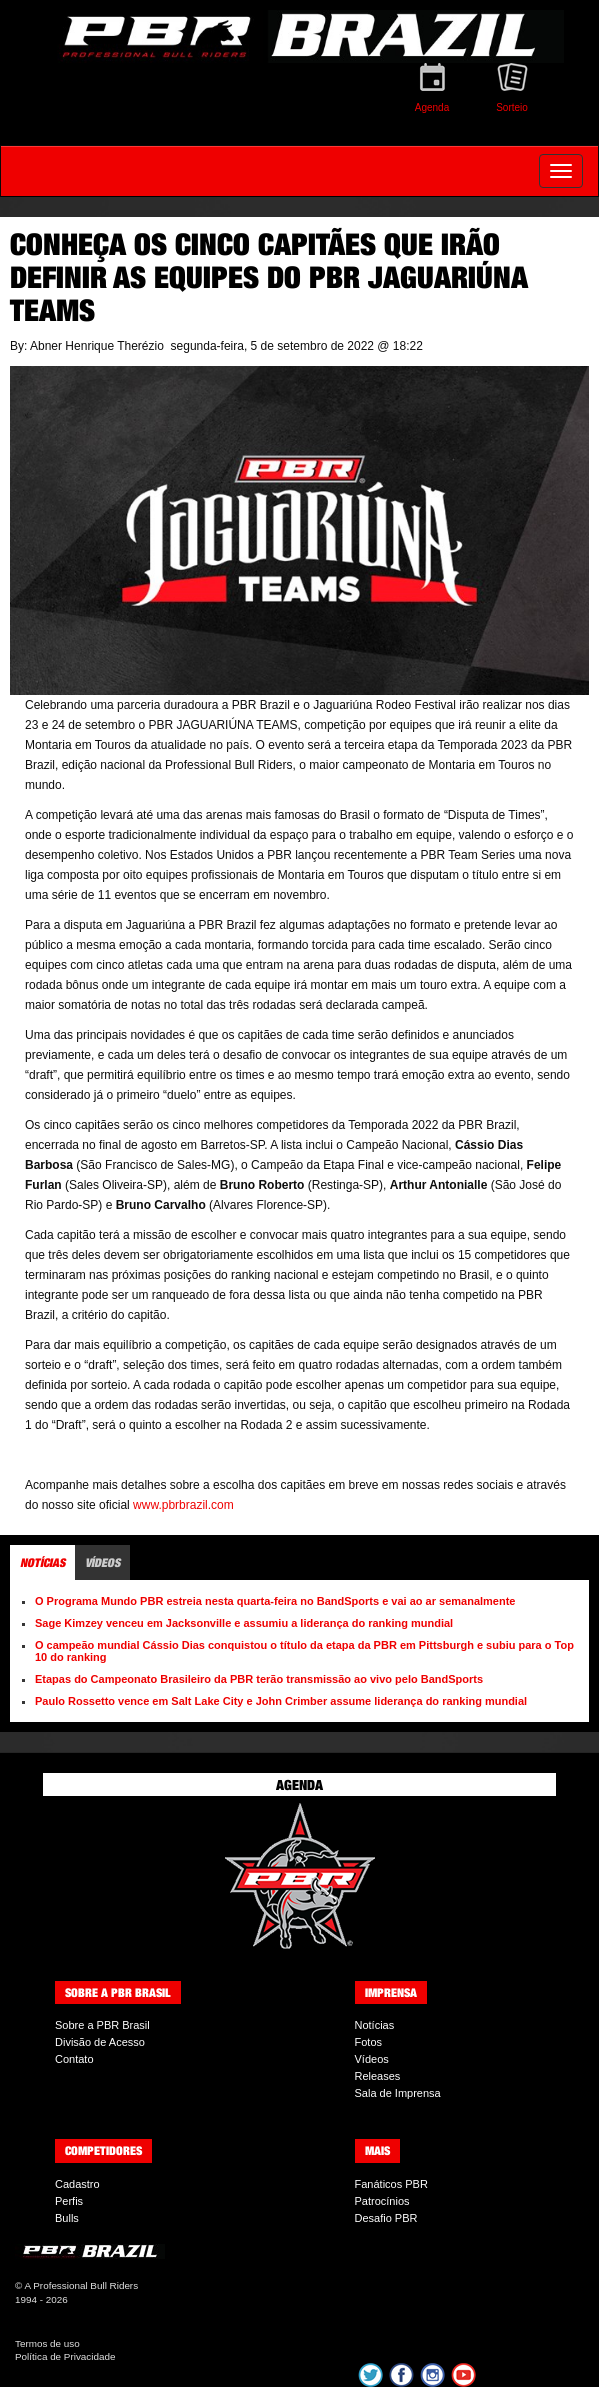 The height and width of the screenshot is (2387, 599). What do you see at coordinates (42, 1562) in the screenshot?
I see `Notícias [tab]` at bounding box center [42, 1562].